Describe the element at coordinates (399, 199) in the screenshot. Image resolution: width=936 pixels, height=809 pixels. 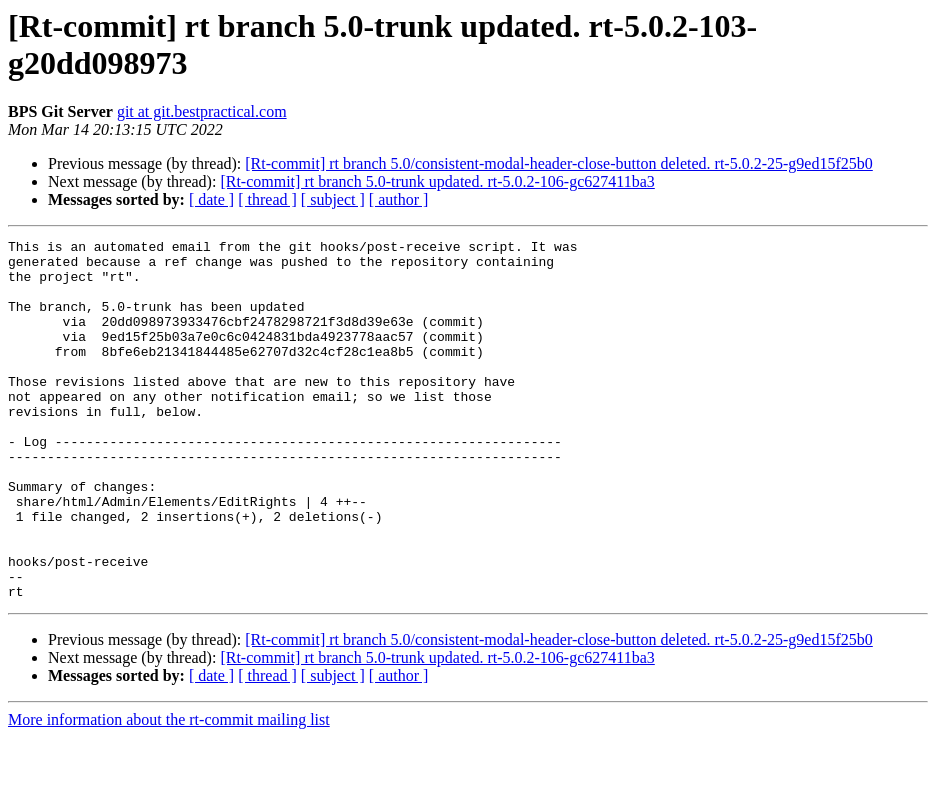
I see `[ author ]` at that location.